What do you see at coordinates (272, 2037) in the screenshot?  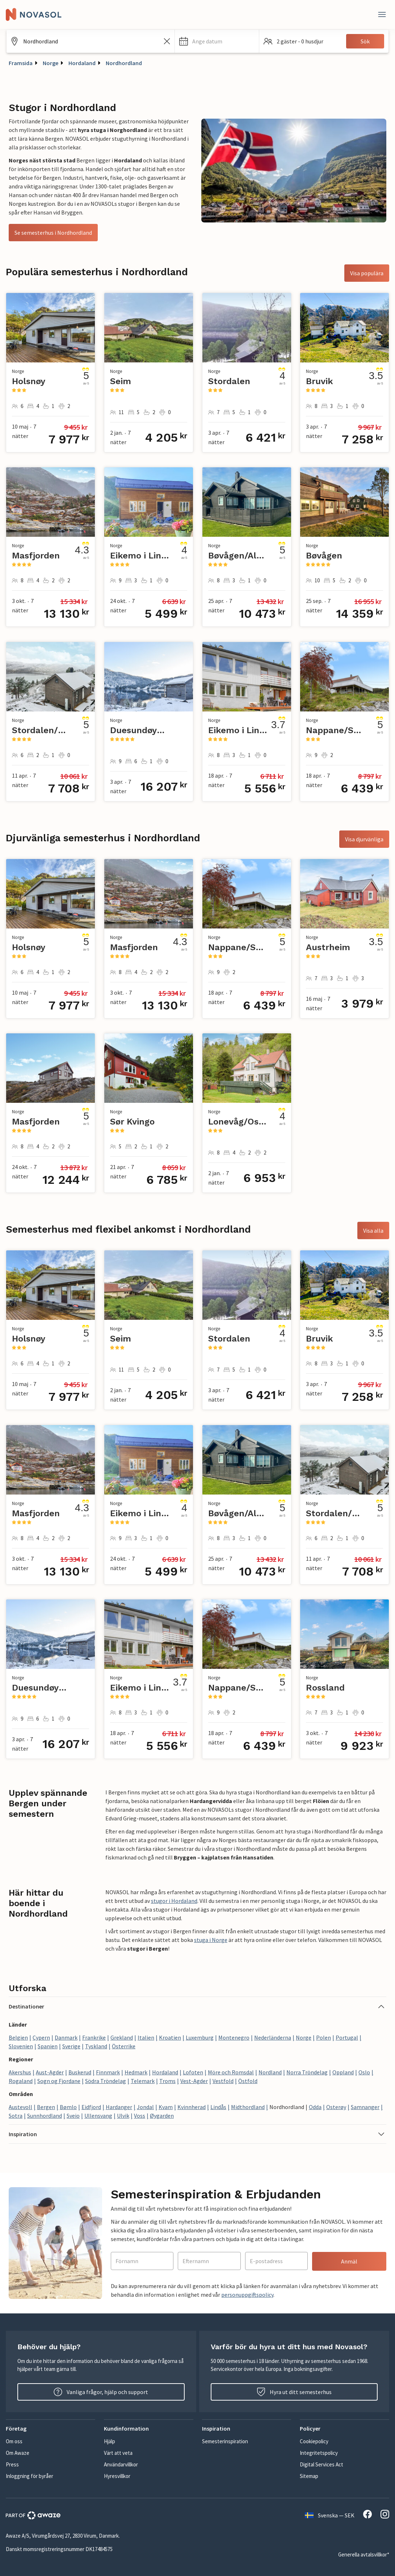 I see `Nederländerna` at bounding box center [272, 2037].